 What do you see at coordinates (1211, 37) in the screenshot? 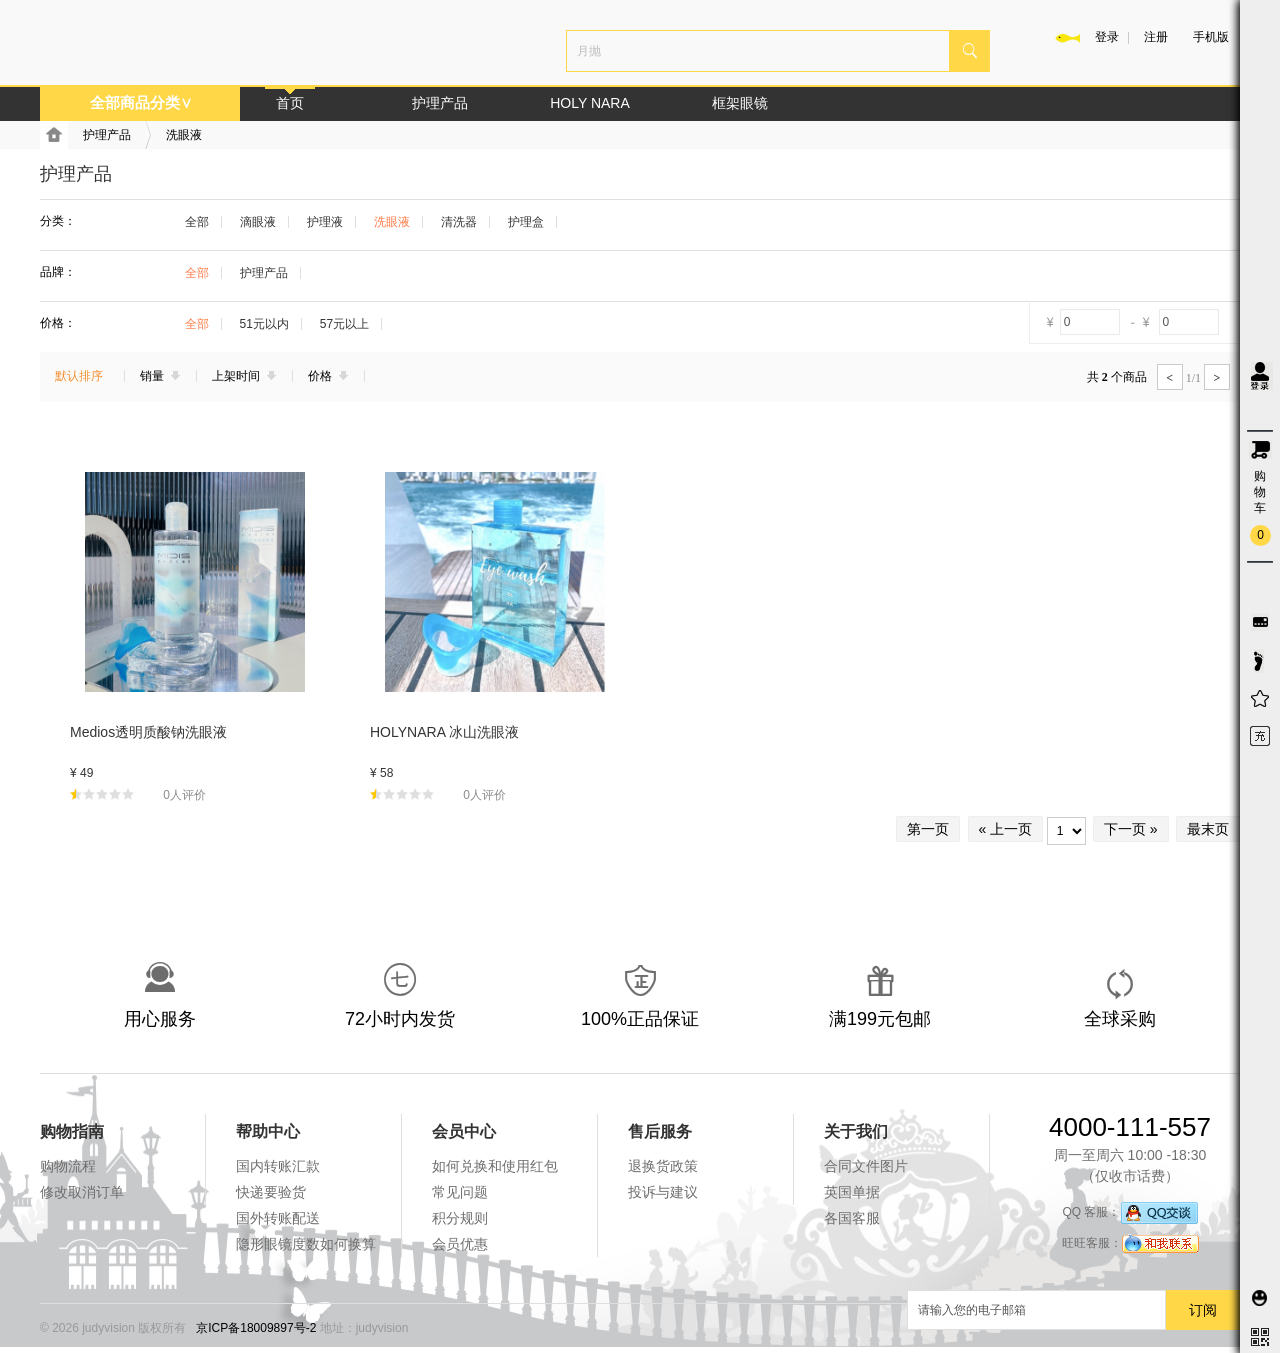
I see `手机版` at bounding box center [1211, 37].